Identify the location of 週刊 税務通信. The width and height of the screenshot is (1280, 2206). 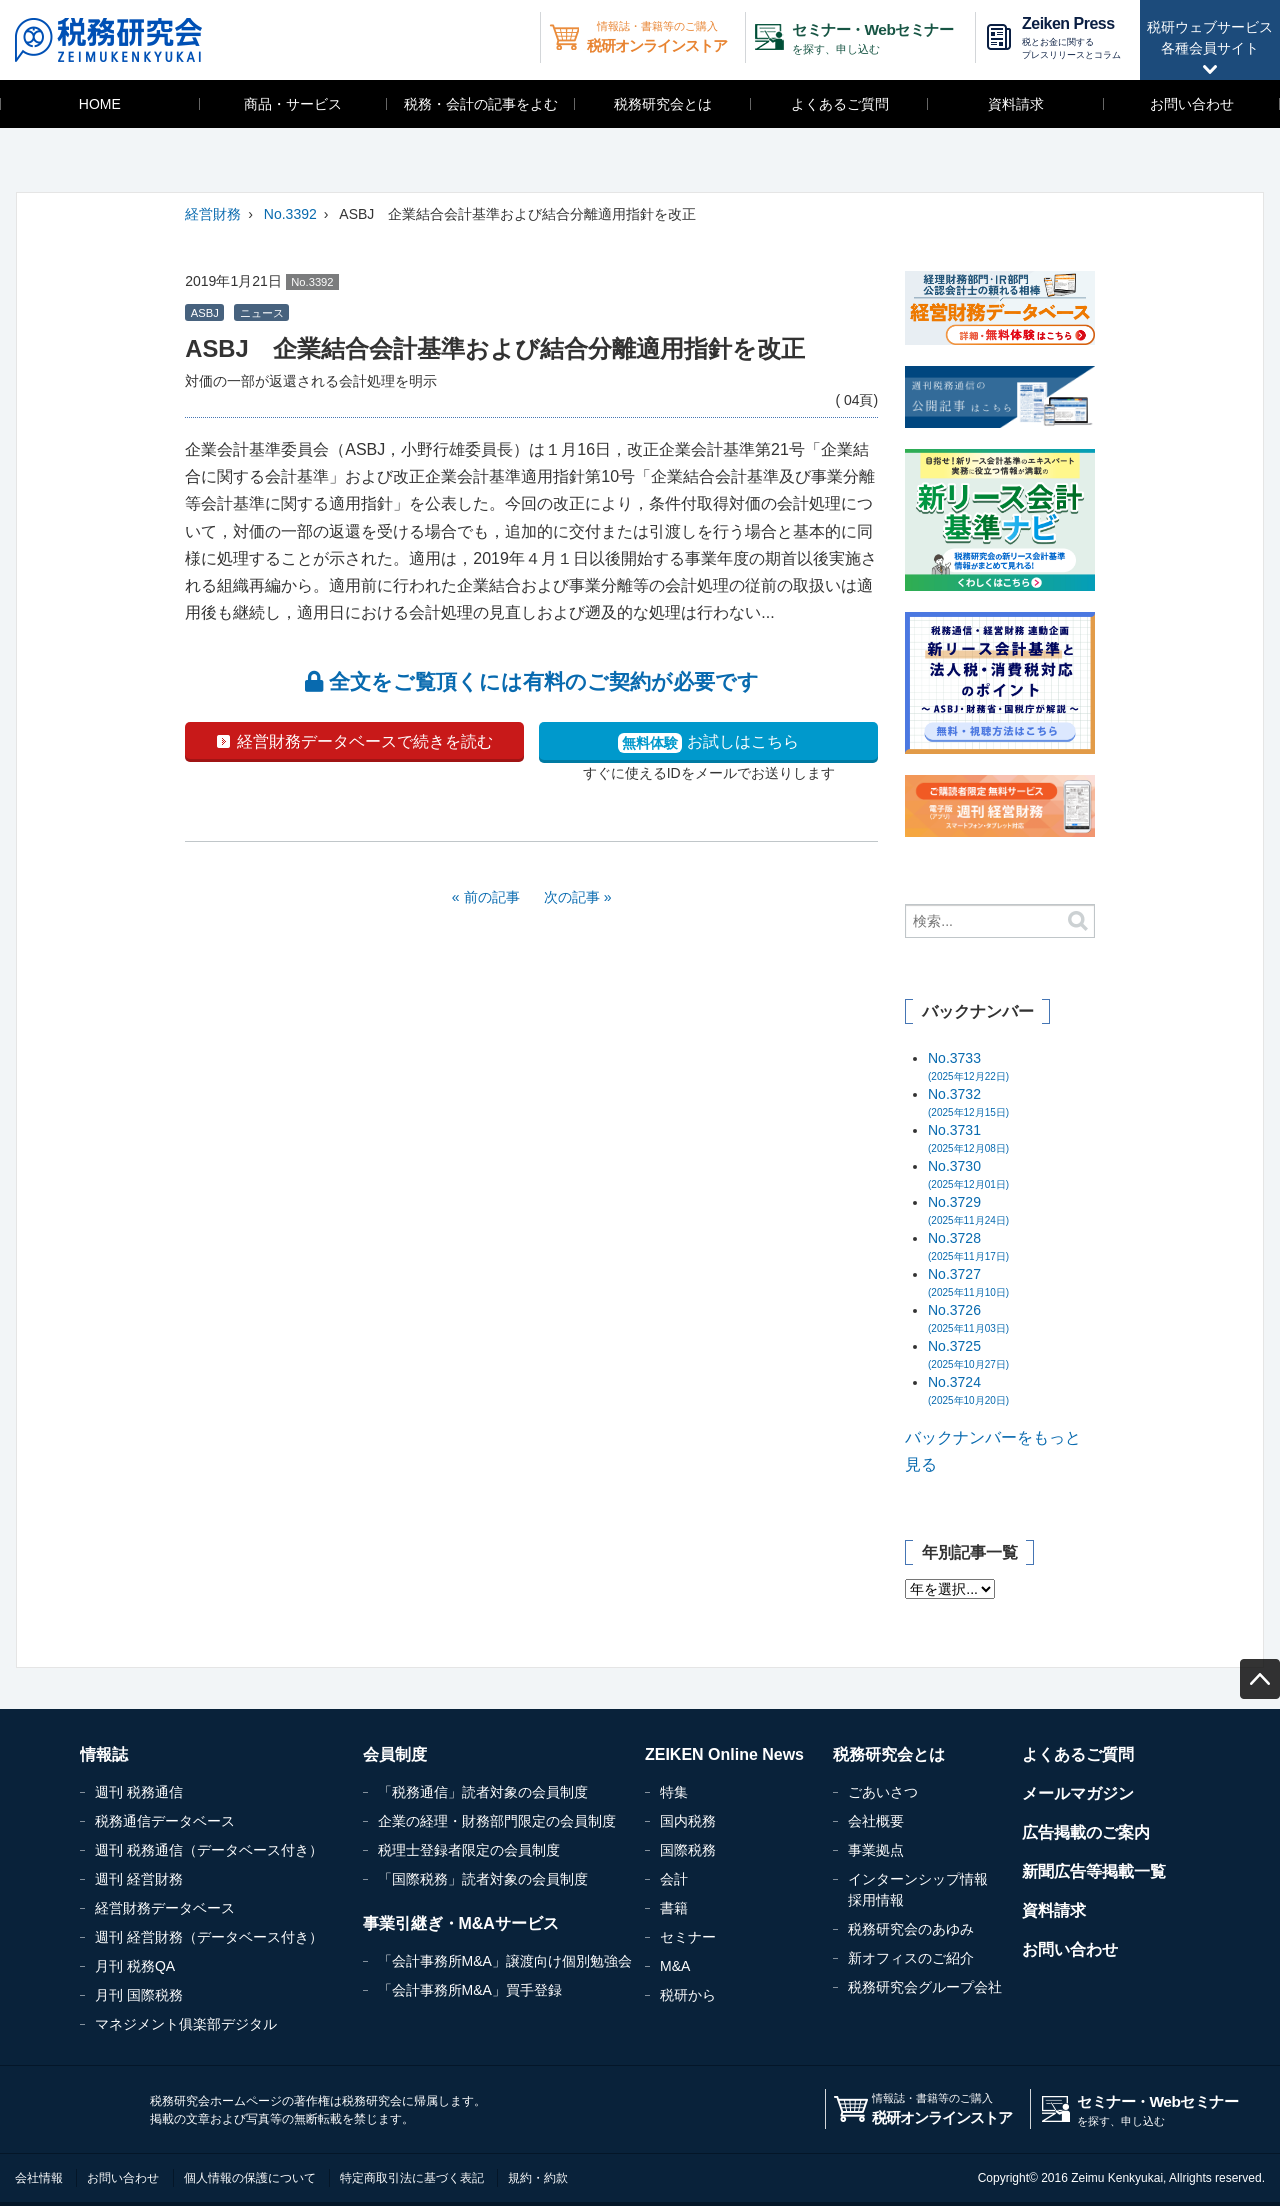
(139, 1792).